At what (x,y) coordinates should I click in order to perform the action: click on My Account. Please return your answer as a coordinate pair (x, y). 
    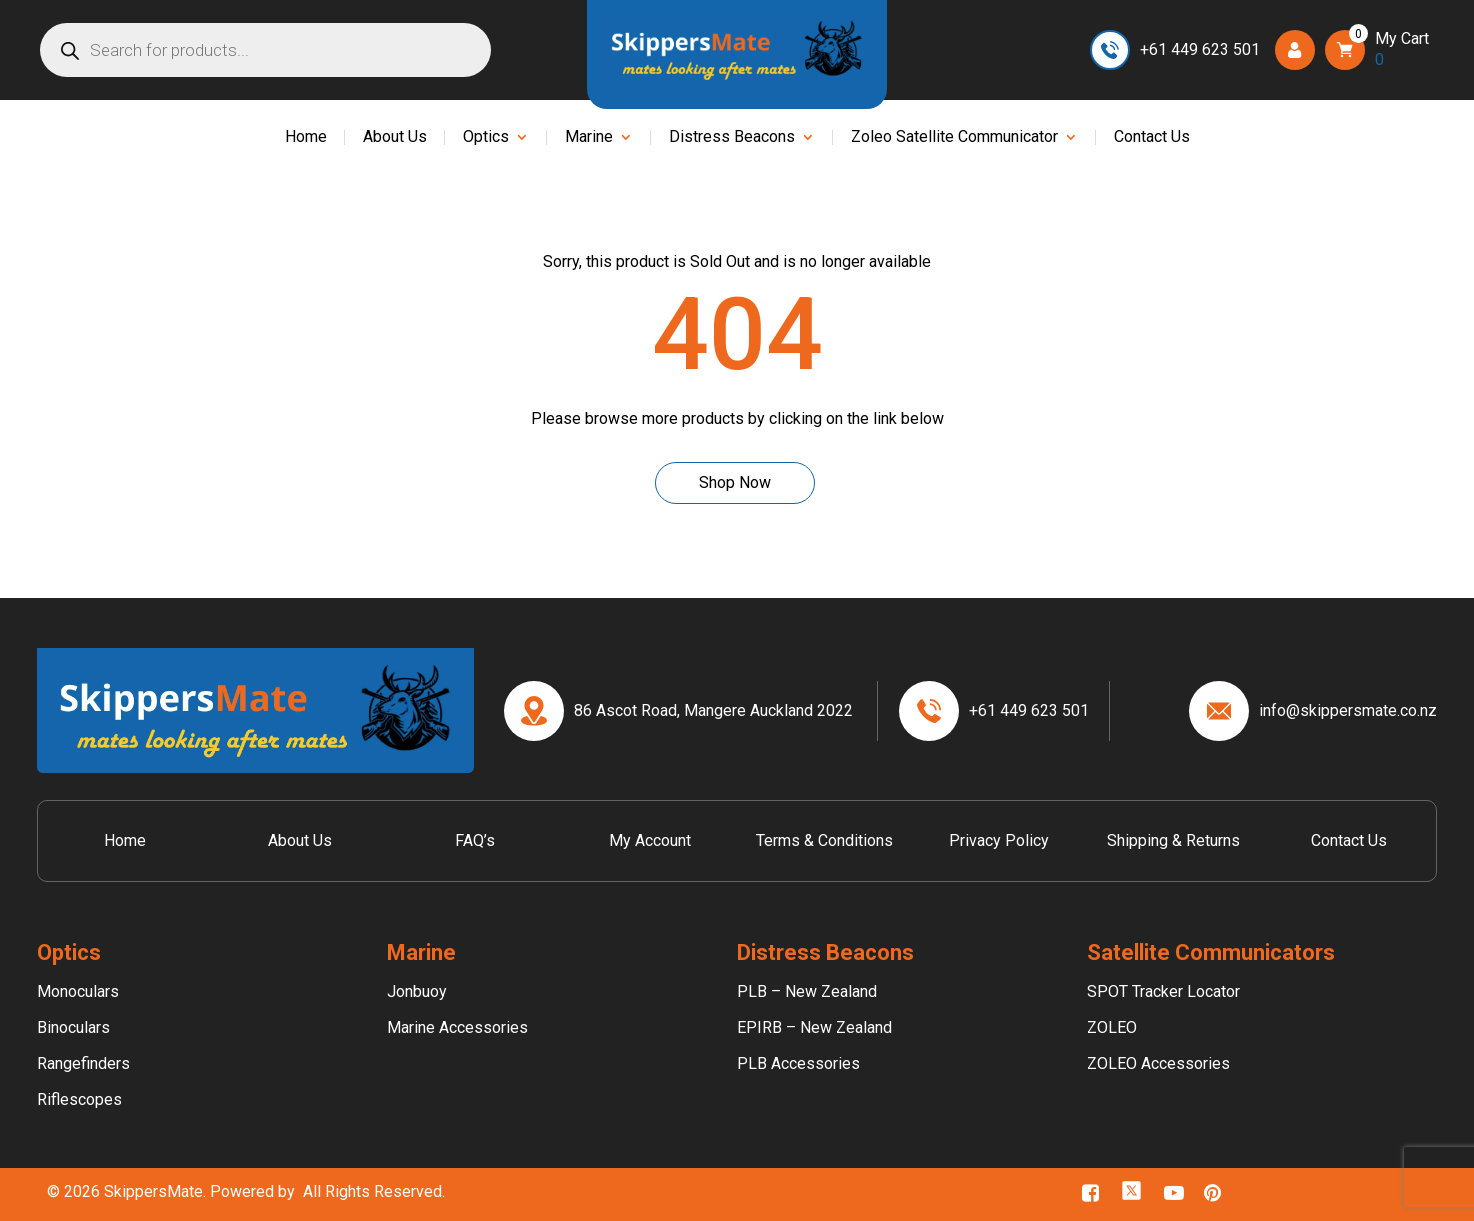
    Looking at the image, I should click on (650, 840).